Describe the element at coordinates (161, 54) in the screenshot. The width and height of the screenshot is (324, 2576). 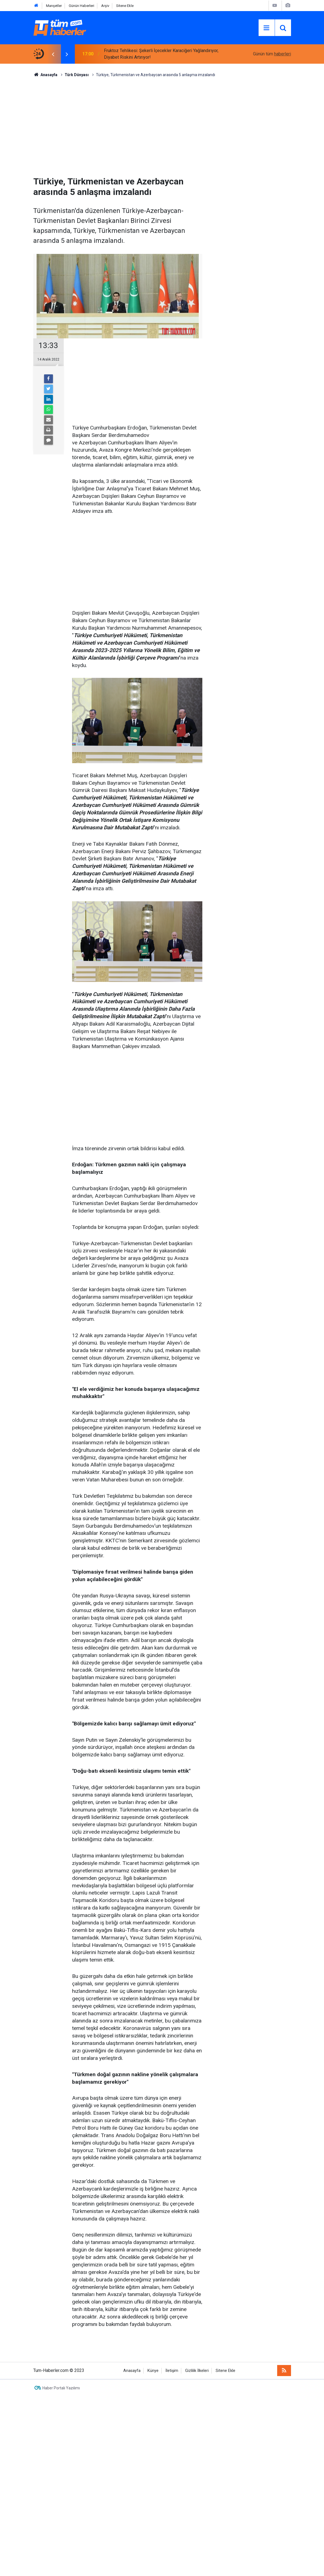
I see `Fruktoz Tehlikesi: Şekerli İçecekler Karaciğeri Yağlandırıyor, Diyabet Riskini Artırıyor!` at that location.